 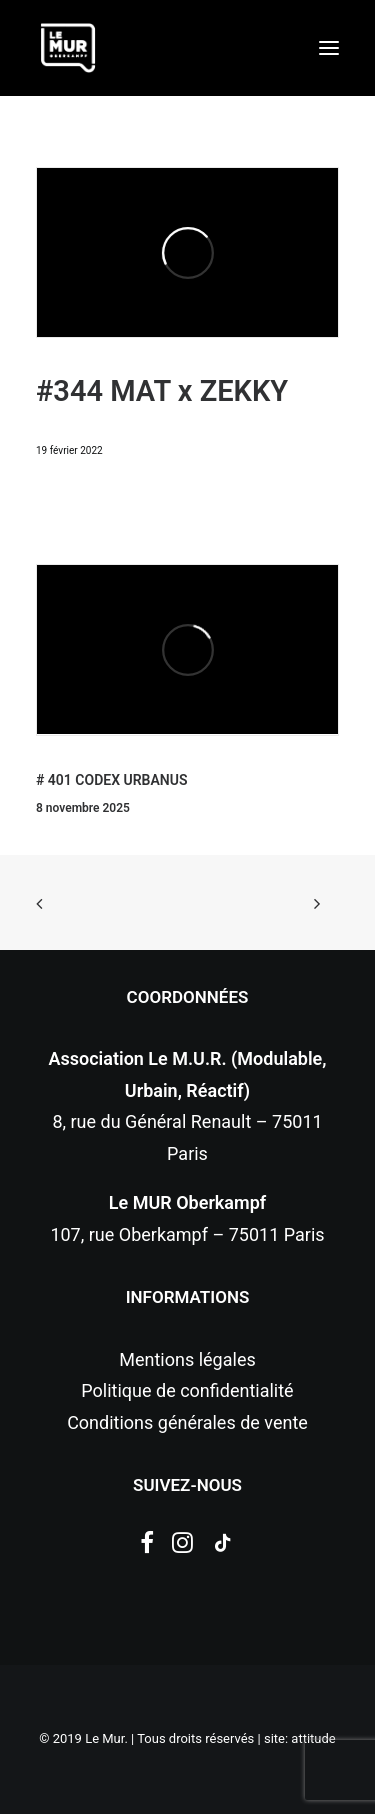 I want to click on [button], so click(x=329, y=48).